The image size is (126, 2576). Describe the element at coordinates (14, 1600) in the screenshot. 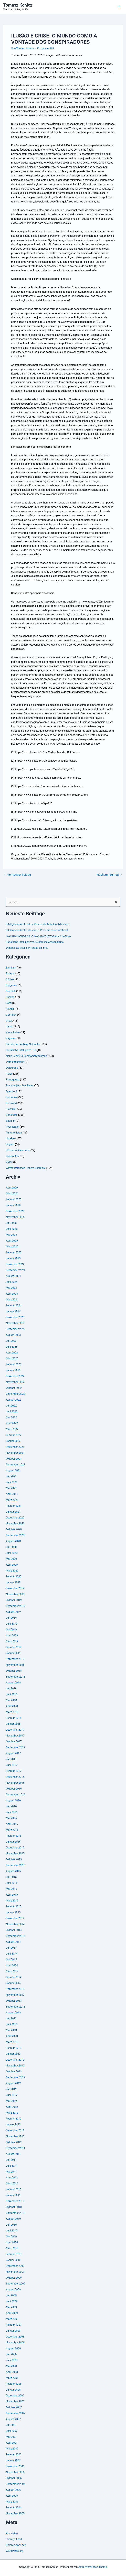

I see `Oktober 2019` at that location.